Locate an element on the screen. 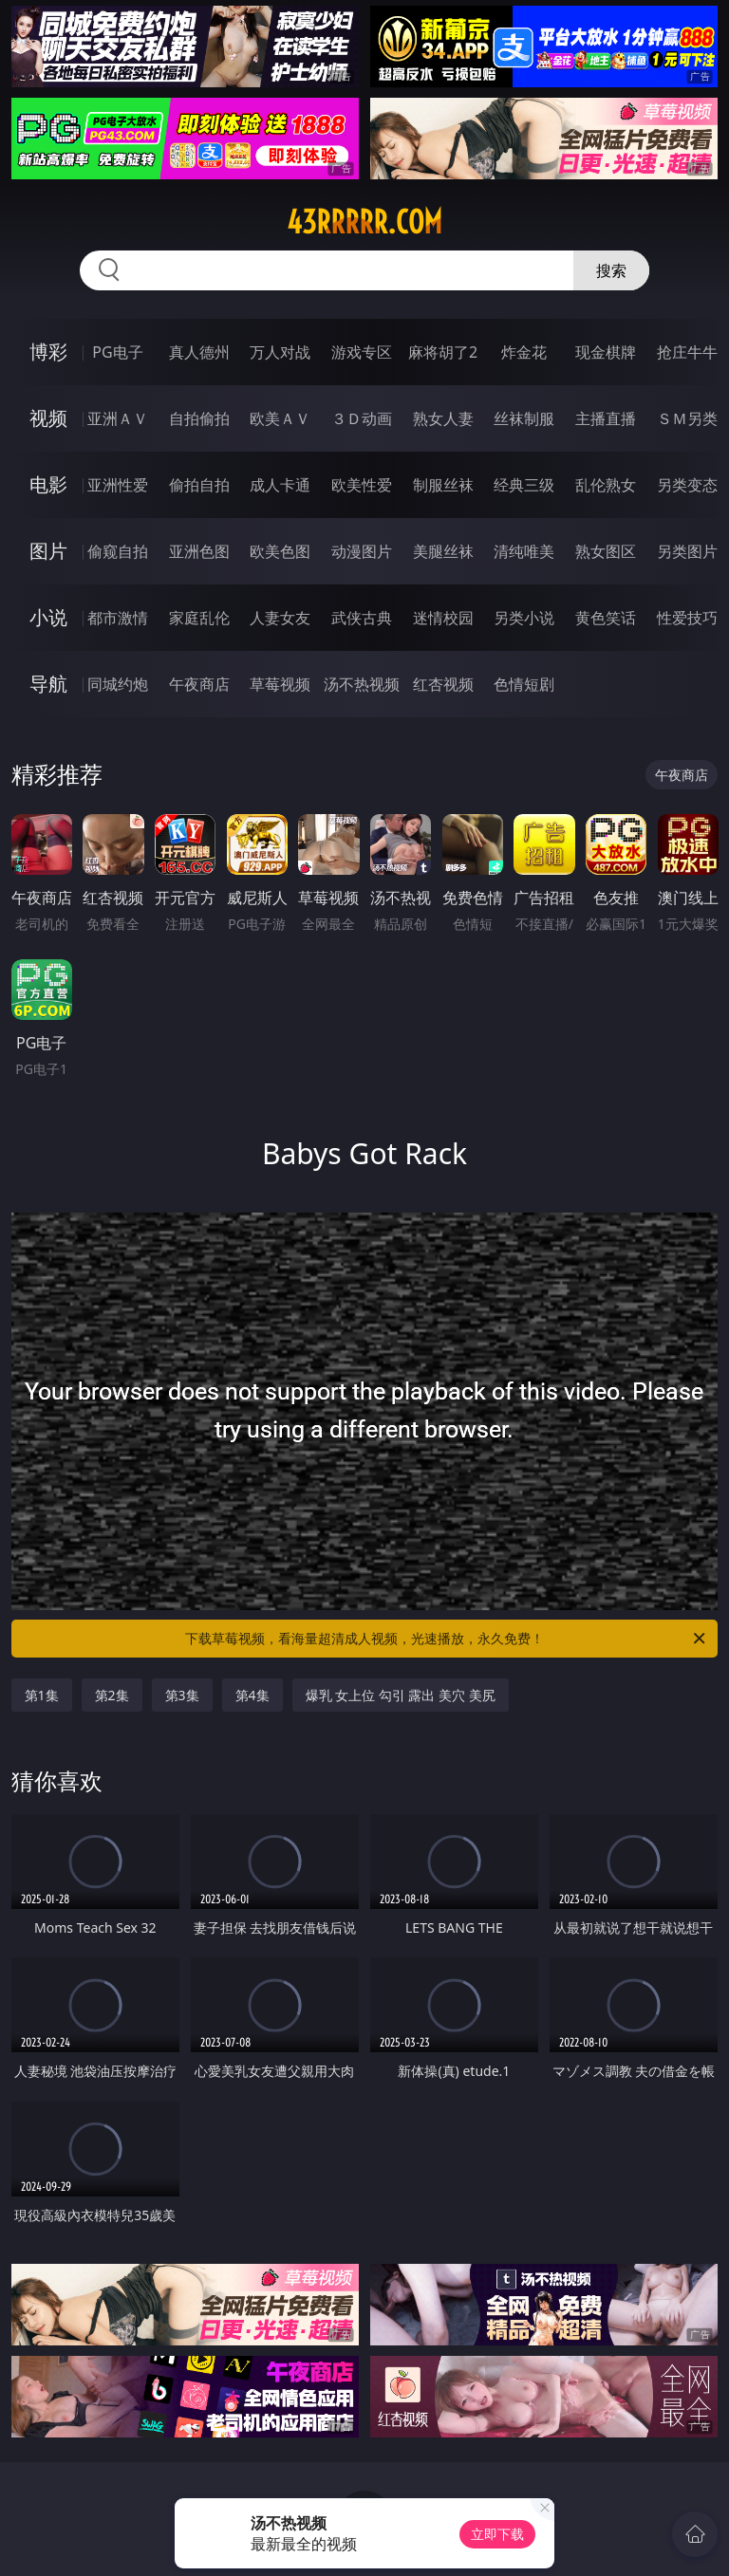  色情短剧 is located at coordinates (524, 684).